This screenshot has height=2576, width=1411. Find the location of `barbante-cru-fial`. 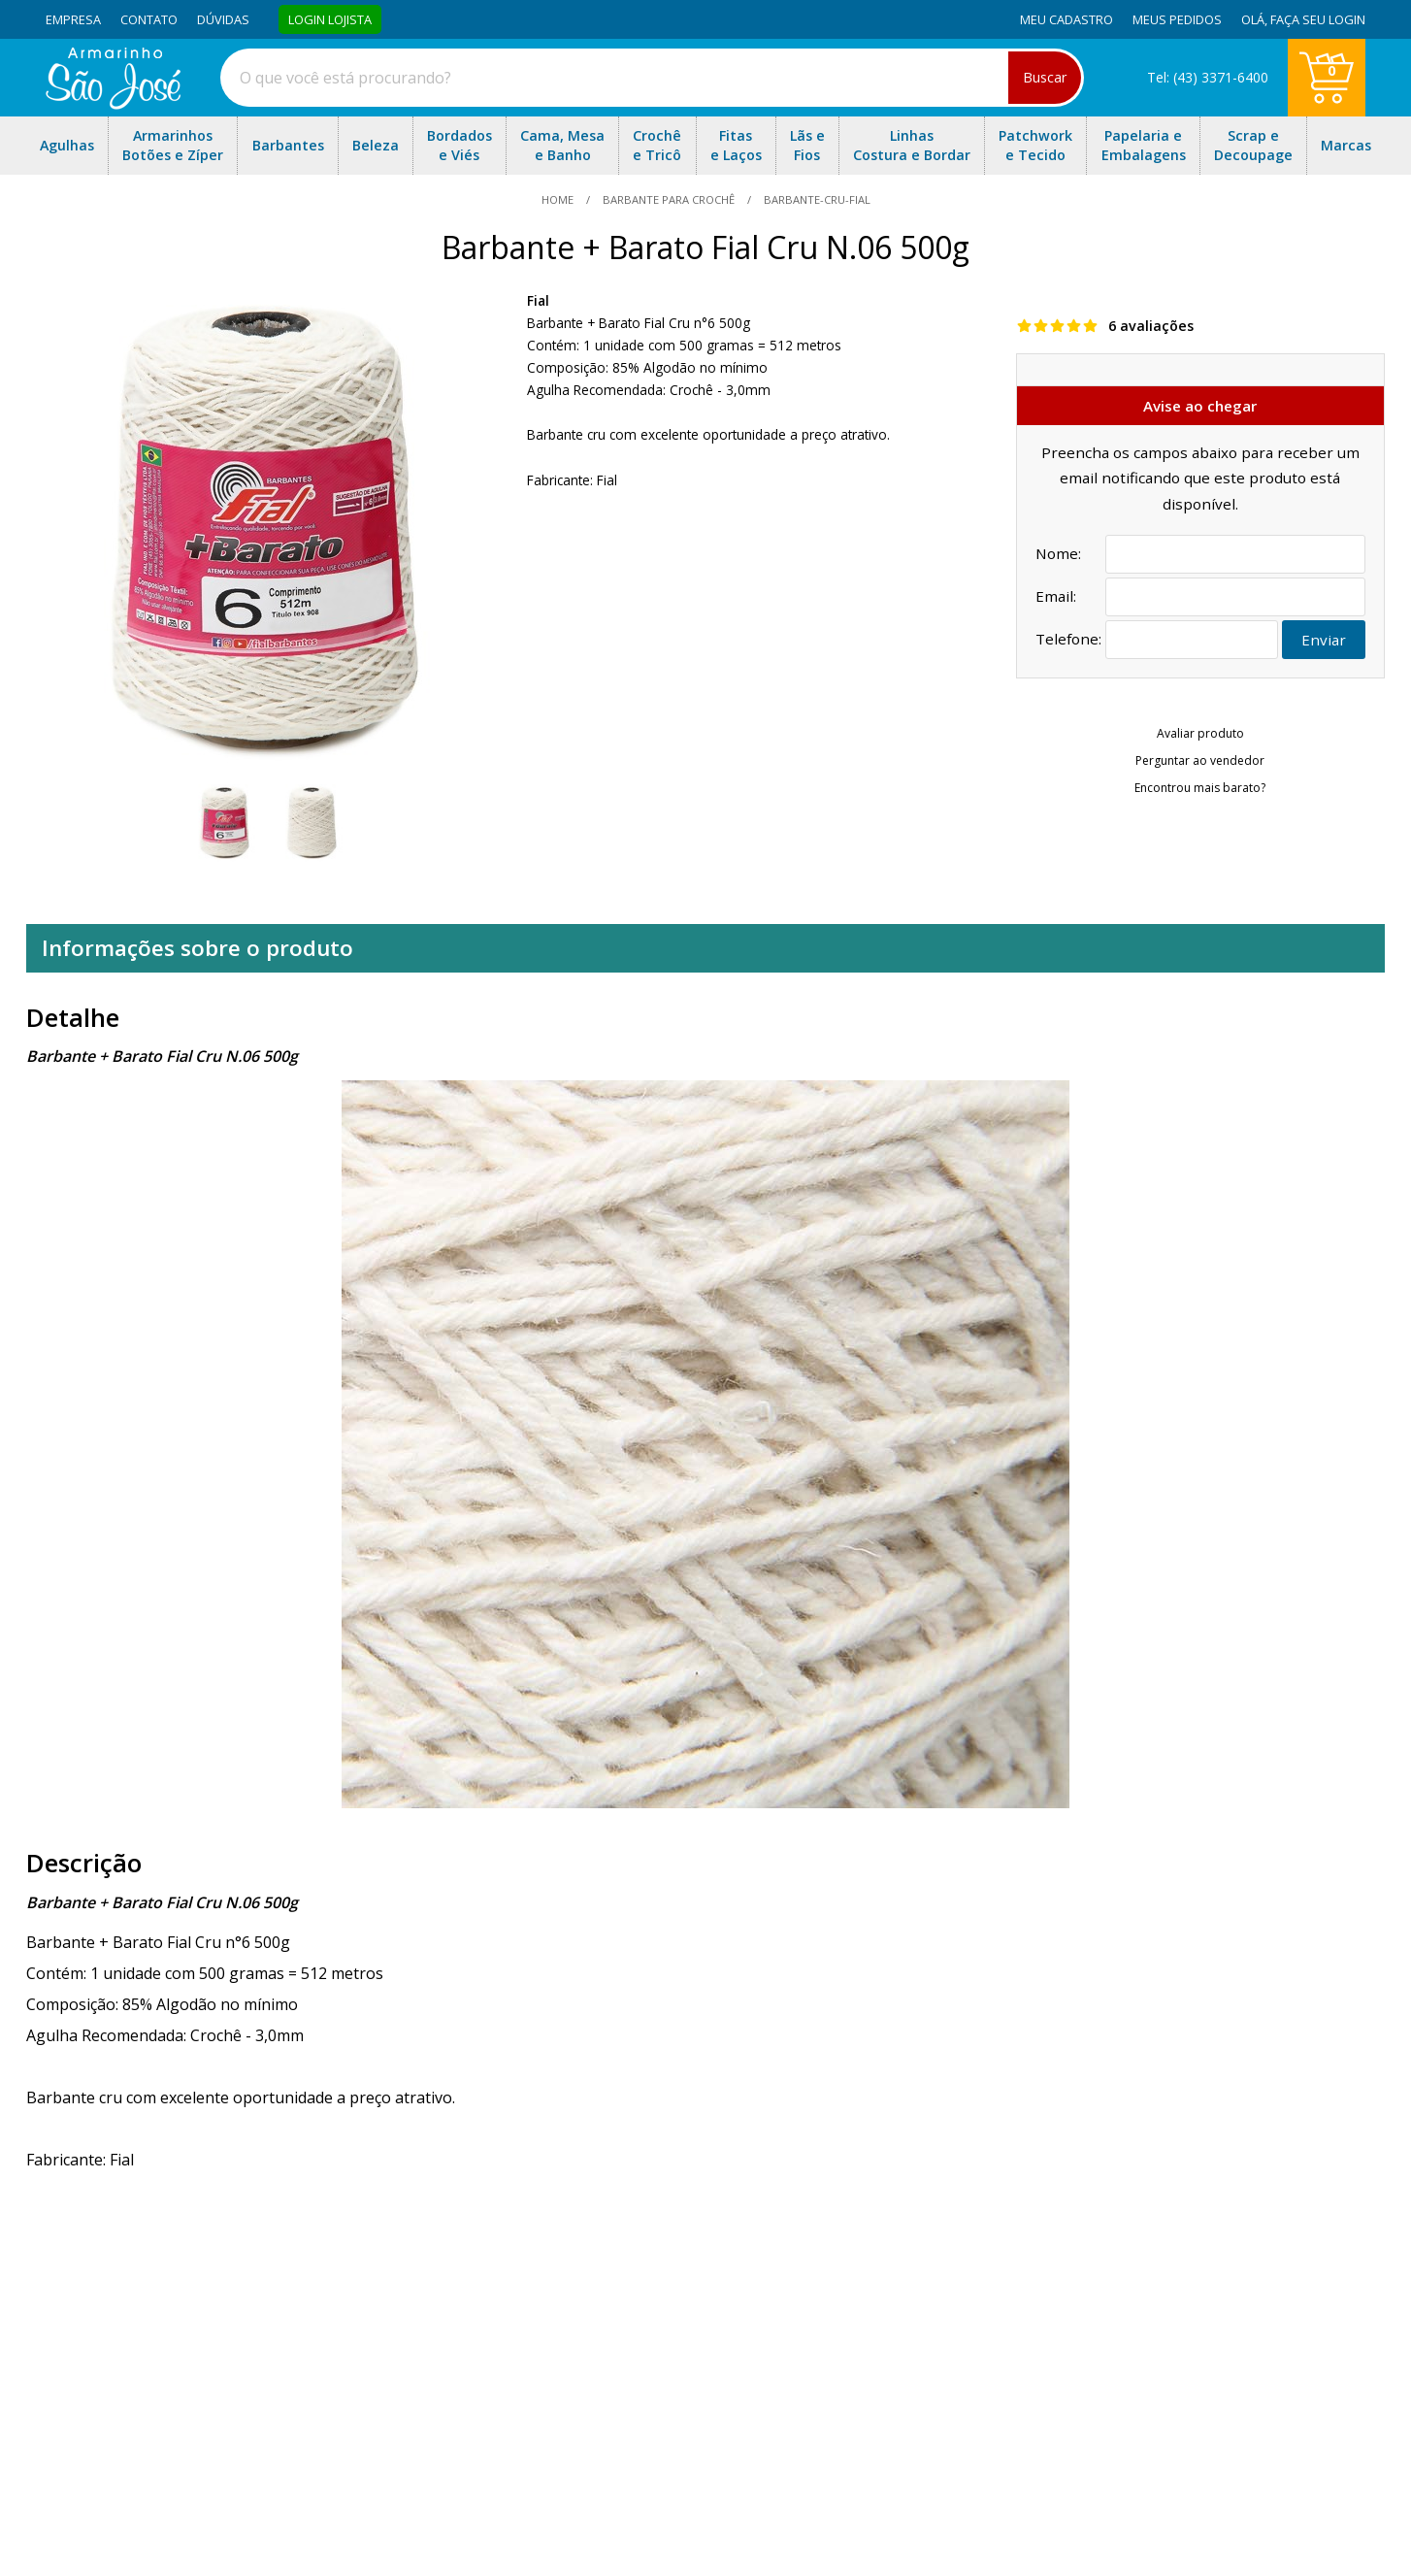

barbante-cru-fial is located at coordinates (815, 199).